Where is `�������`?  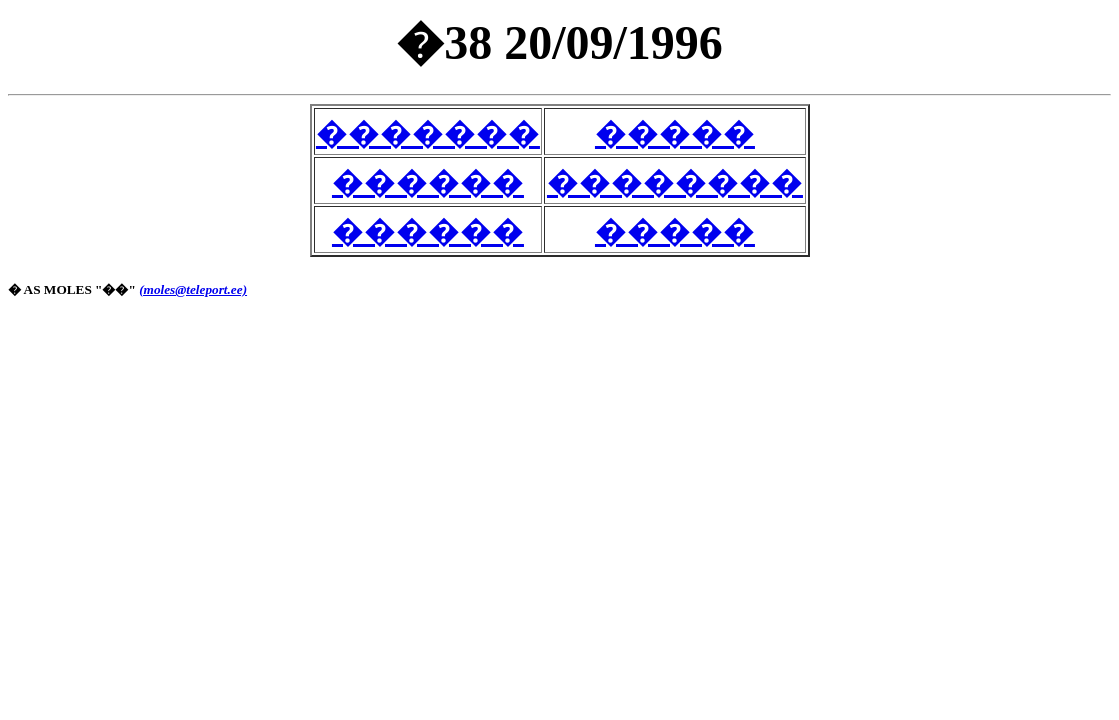 ������� is located at coordinates (428, 133).